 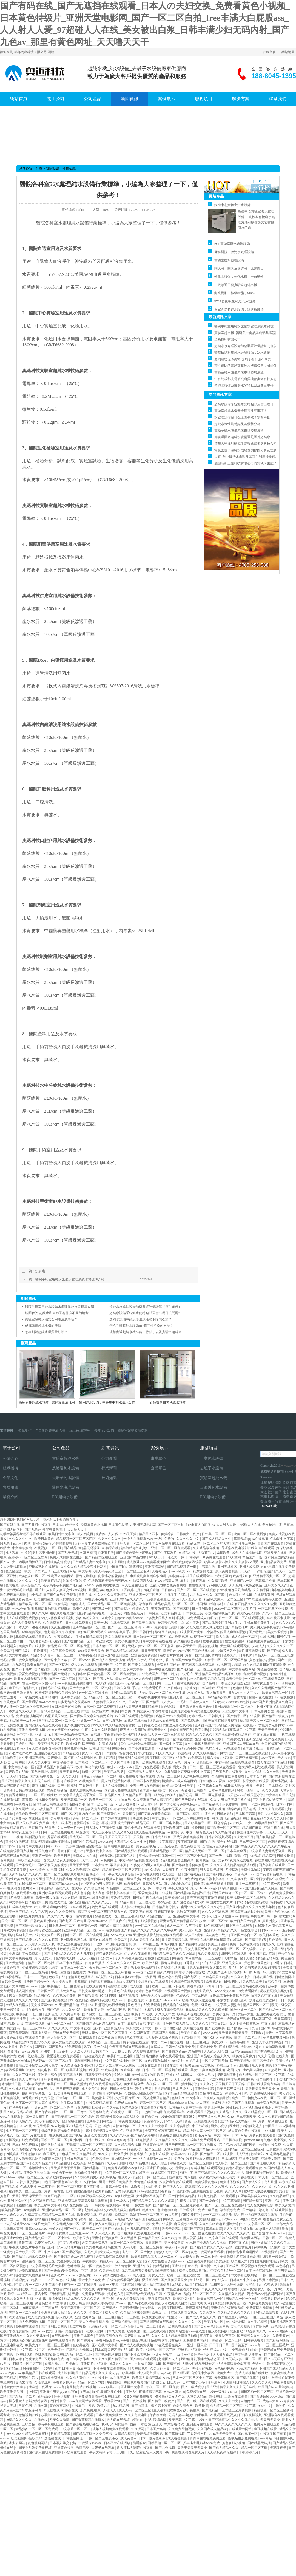 I want to click on 狠狠爱天天干, so click(x=186, y=1646).